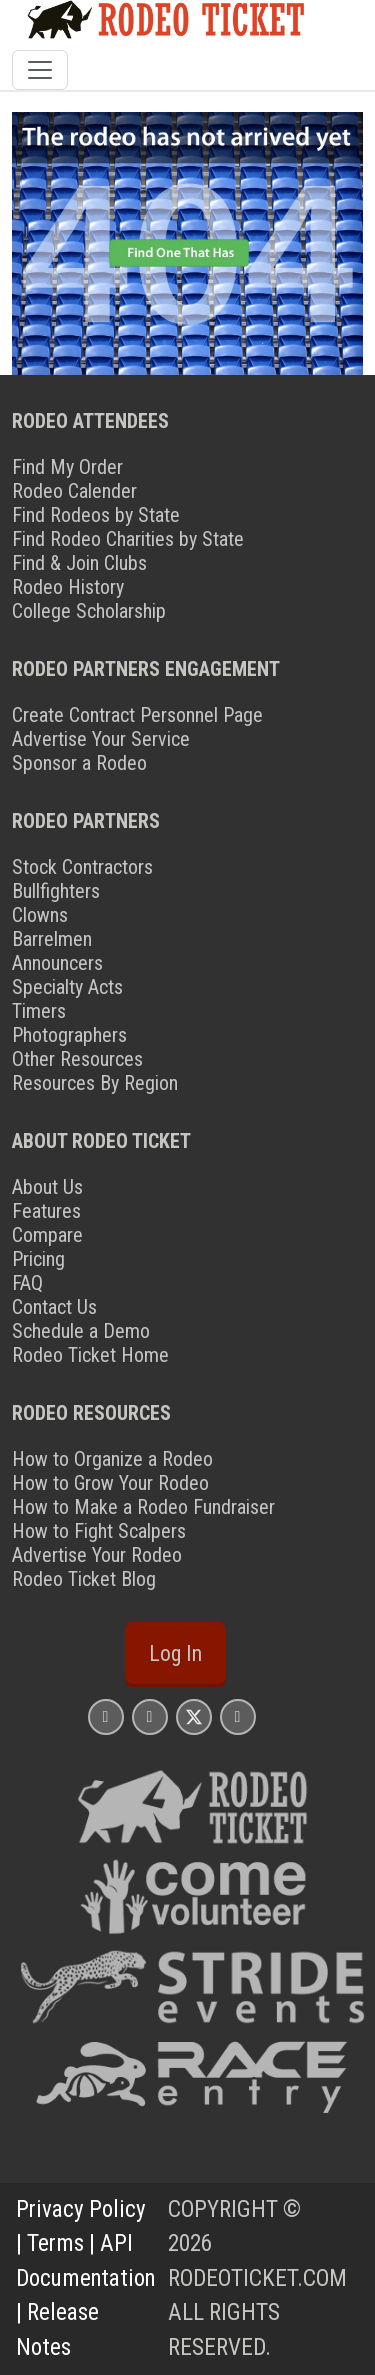 This screenshot has width=375, height=2375. What do you see at coordinates (54, 1307) in the screenshot?
I see `Contact Us` at bounding box center [54, 1307].